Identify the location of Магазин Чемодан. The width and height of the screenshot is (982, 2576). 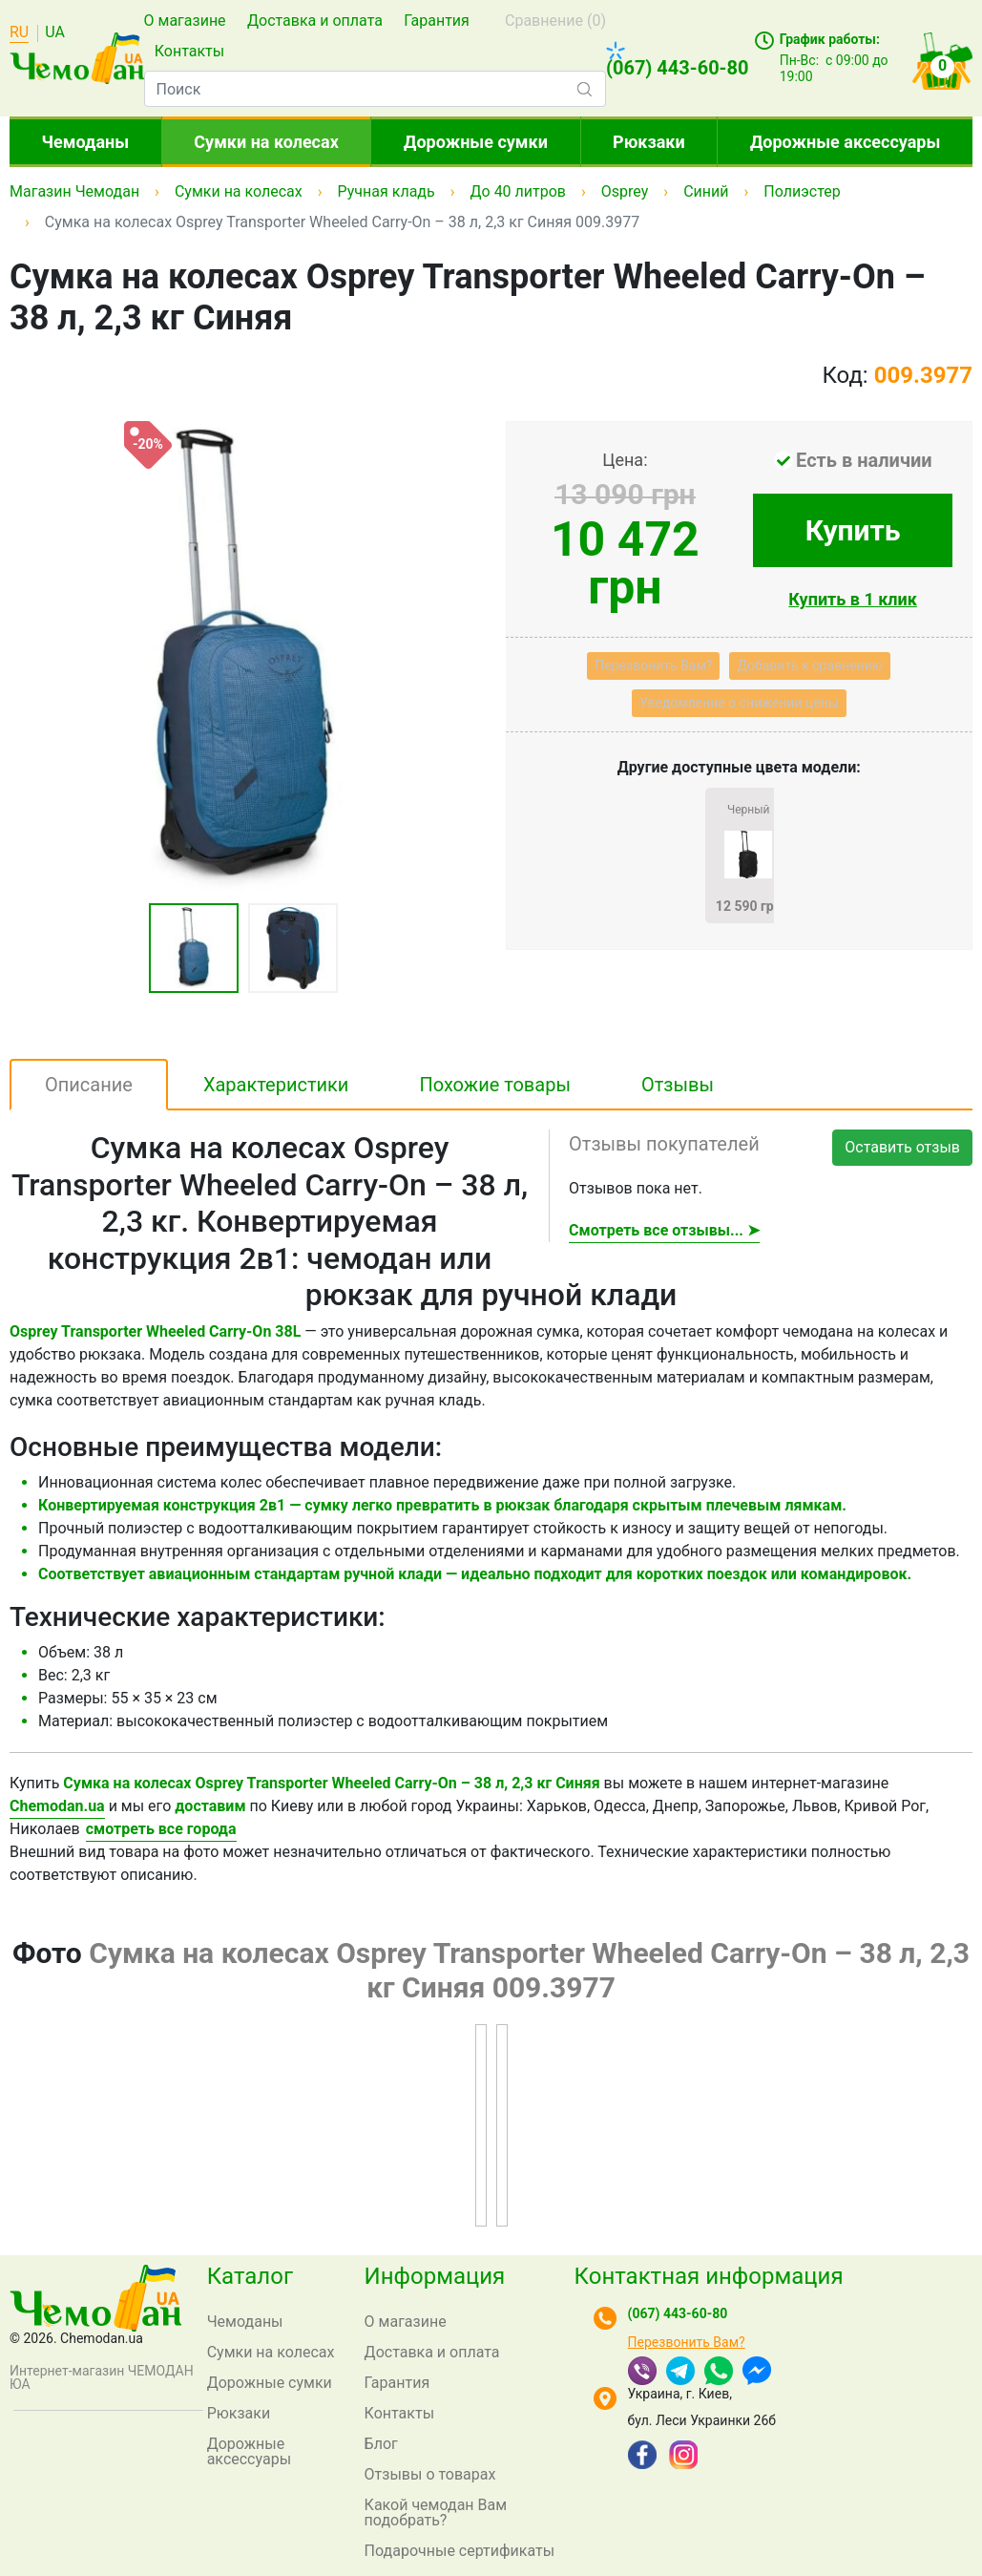
(74, 191).